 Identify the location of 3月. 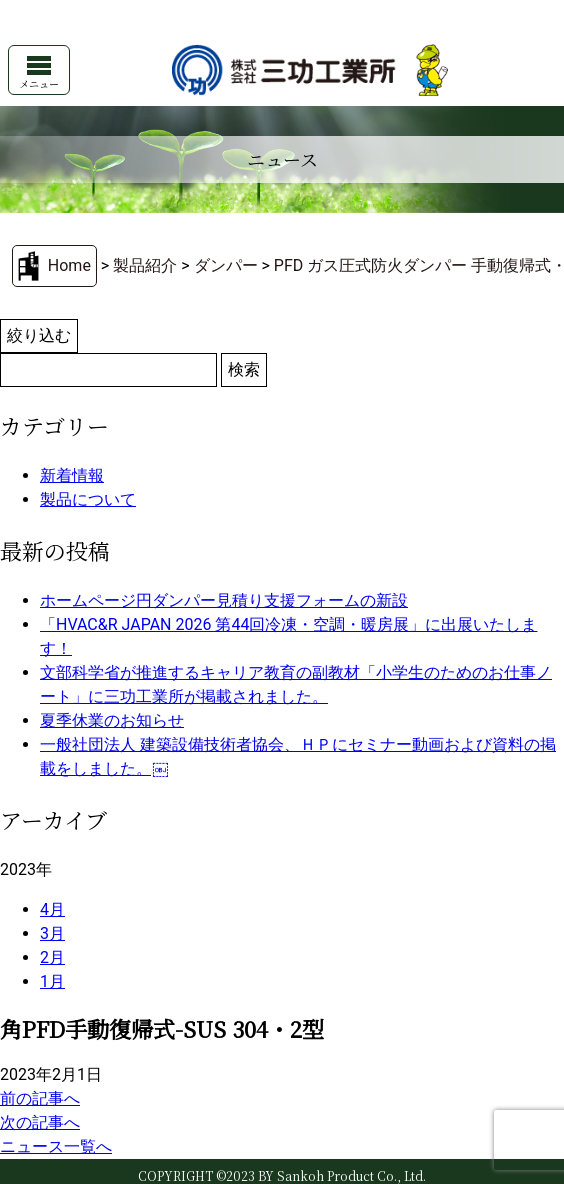
(52, 933).